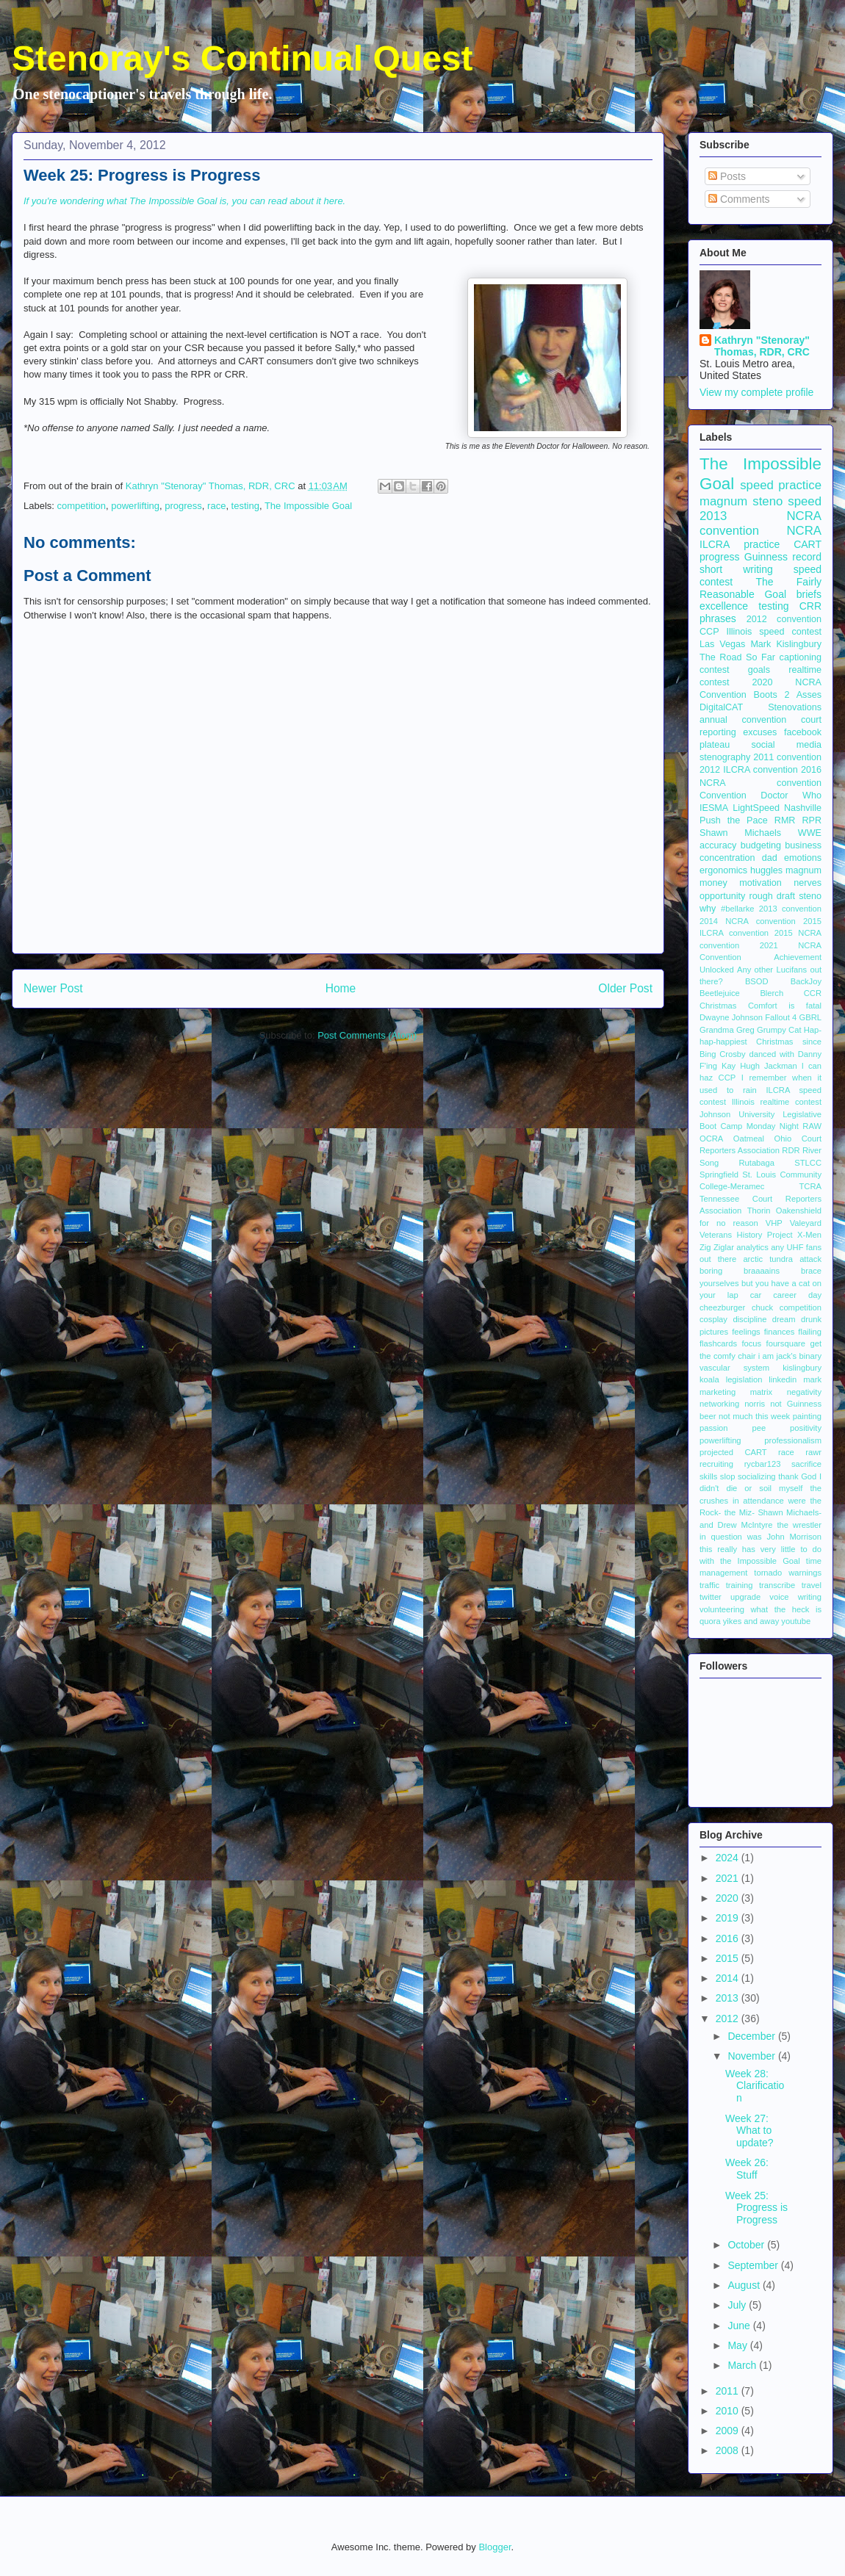 This screenshot has width=845, height=2576. I want to click on yikes and away, so click(751, 1621).